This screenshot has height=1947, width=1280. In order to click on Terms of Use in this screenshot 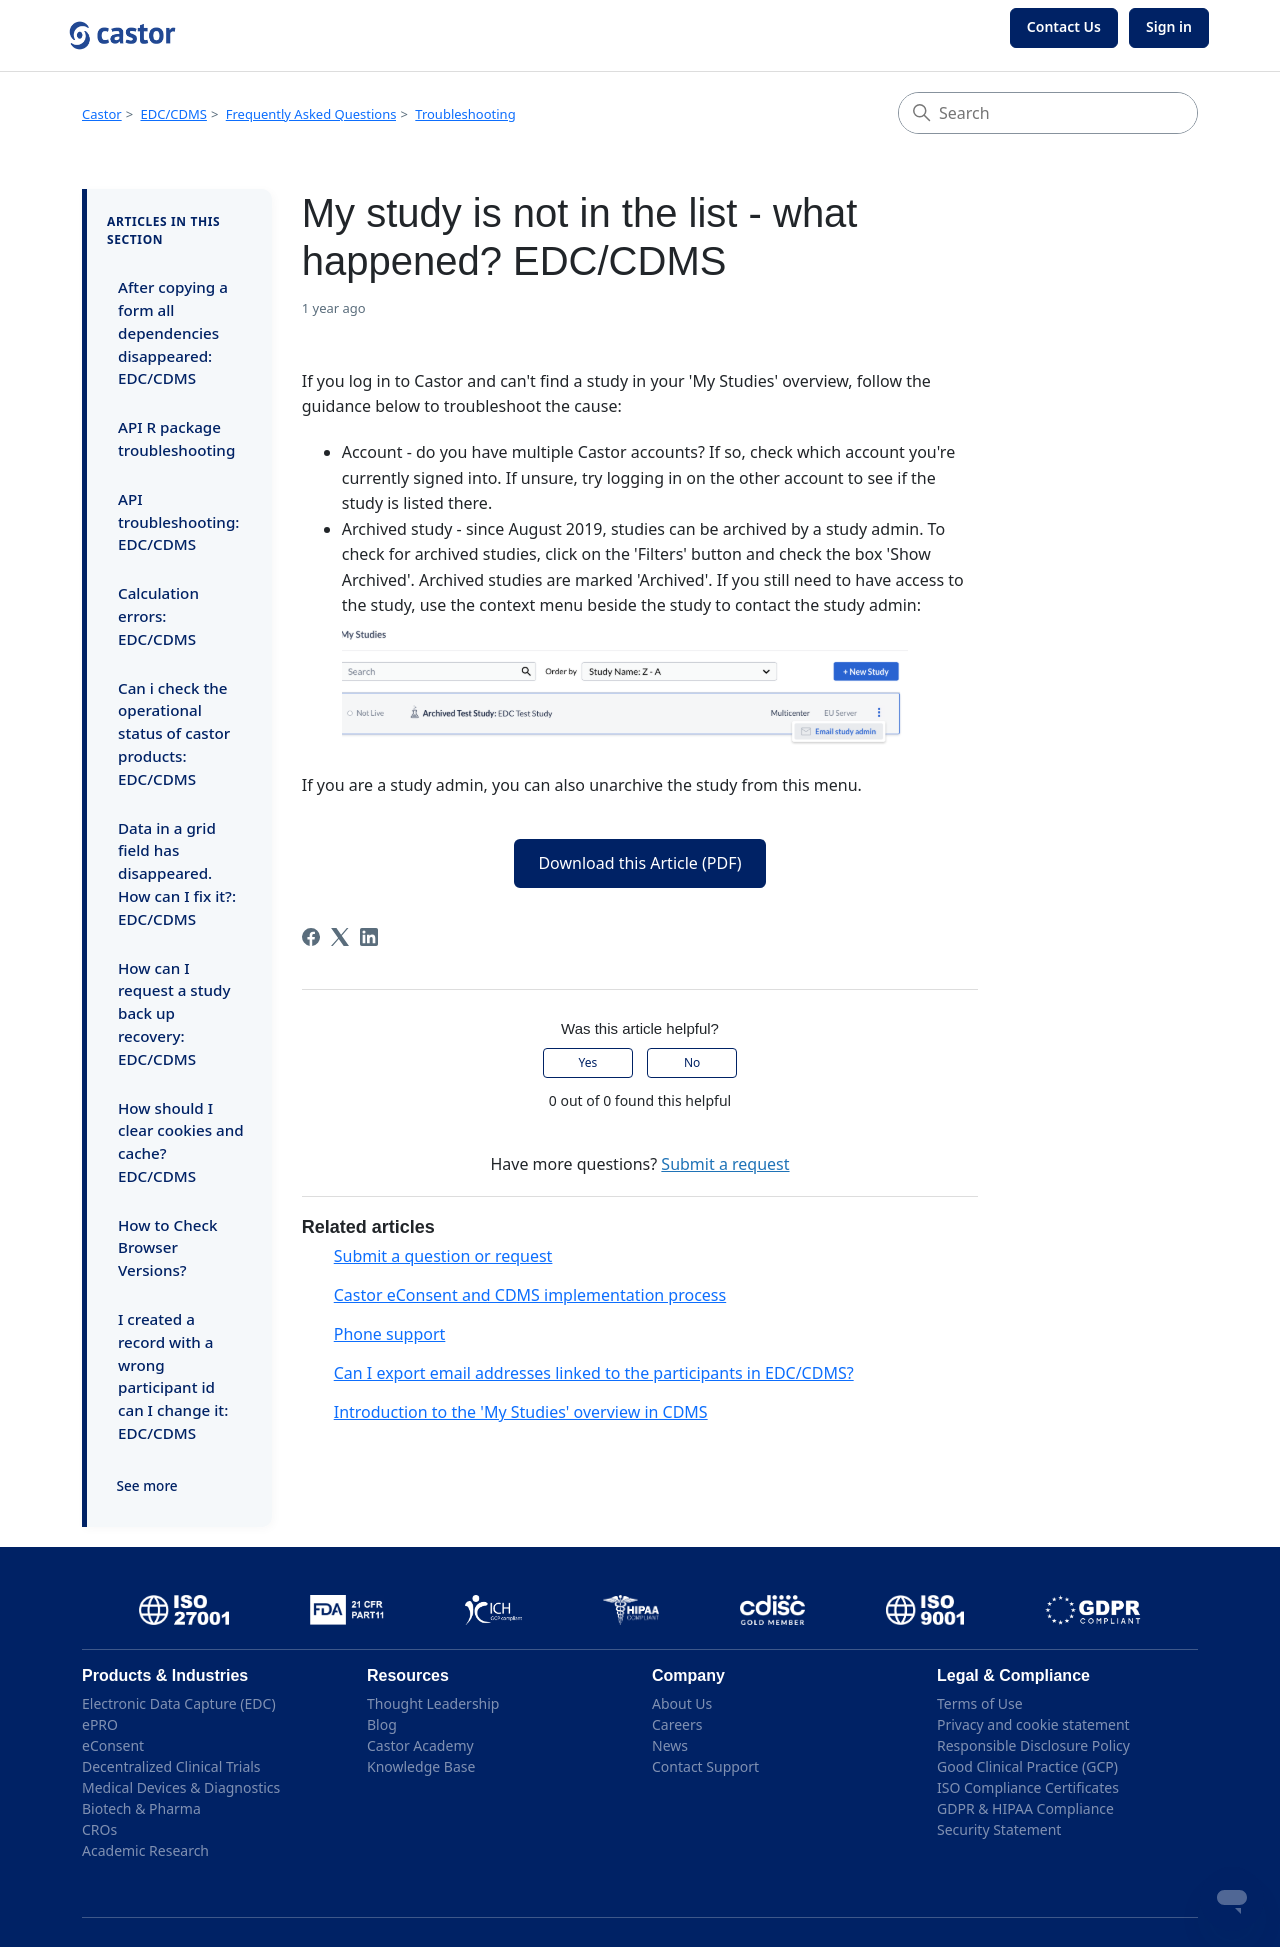, I will do `click(980, 1703)`.